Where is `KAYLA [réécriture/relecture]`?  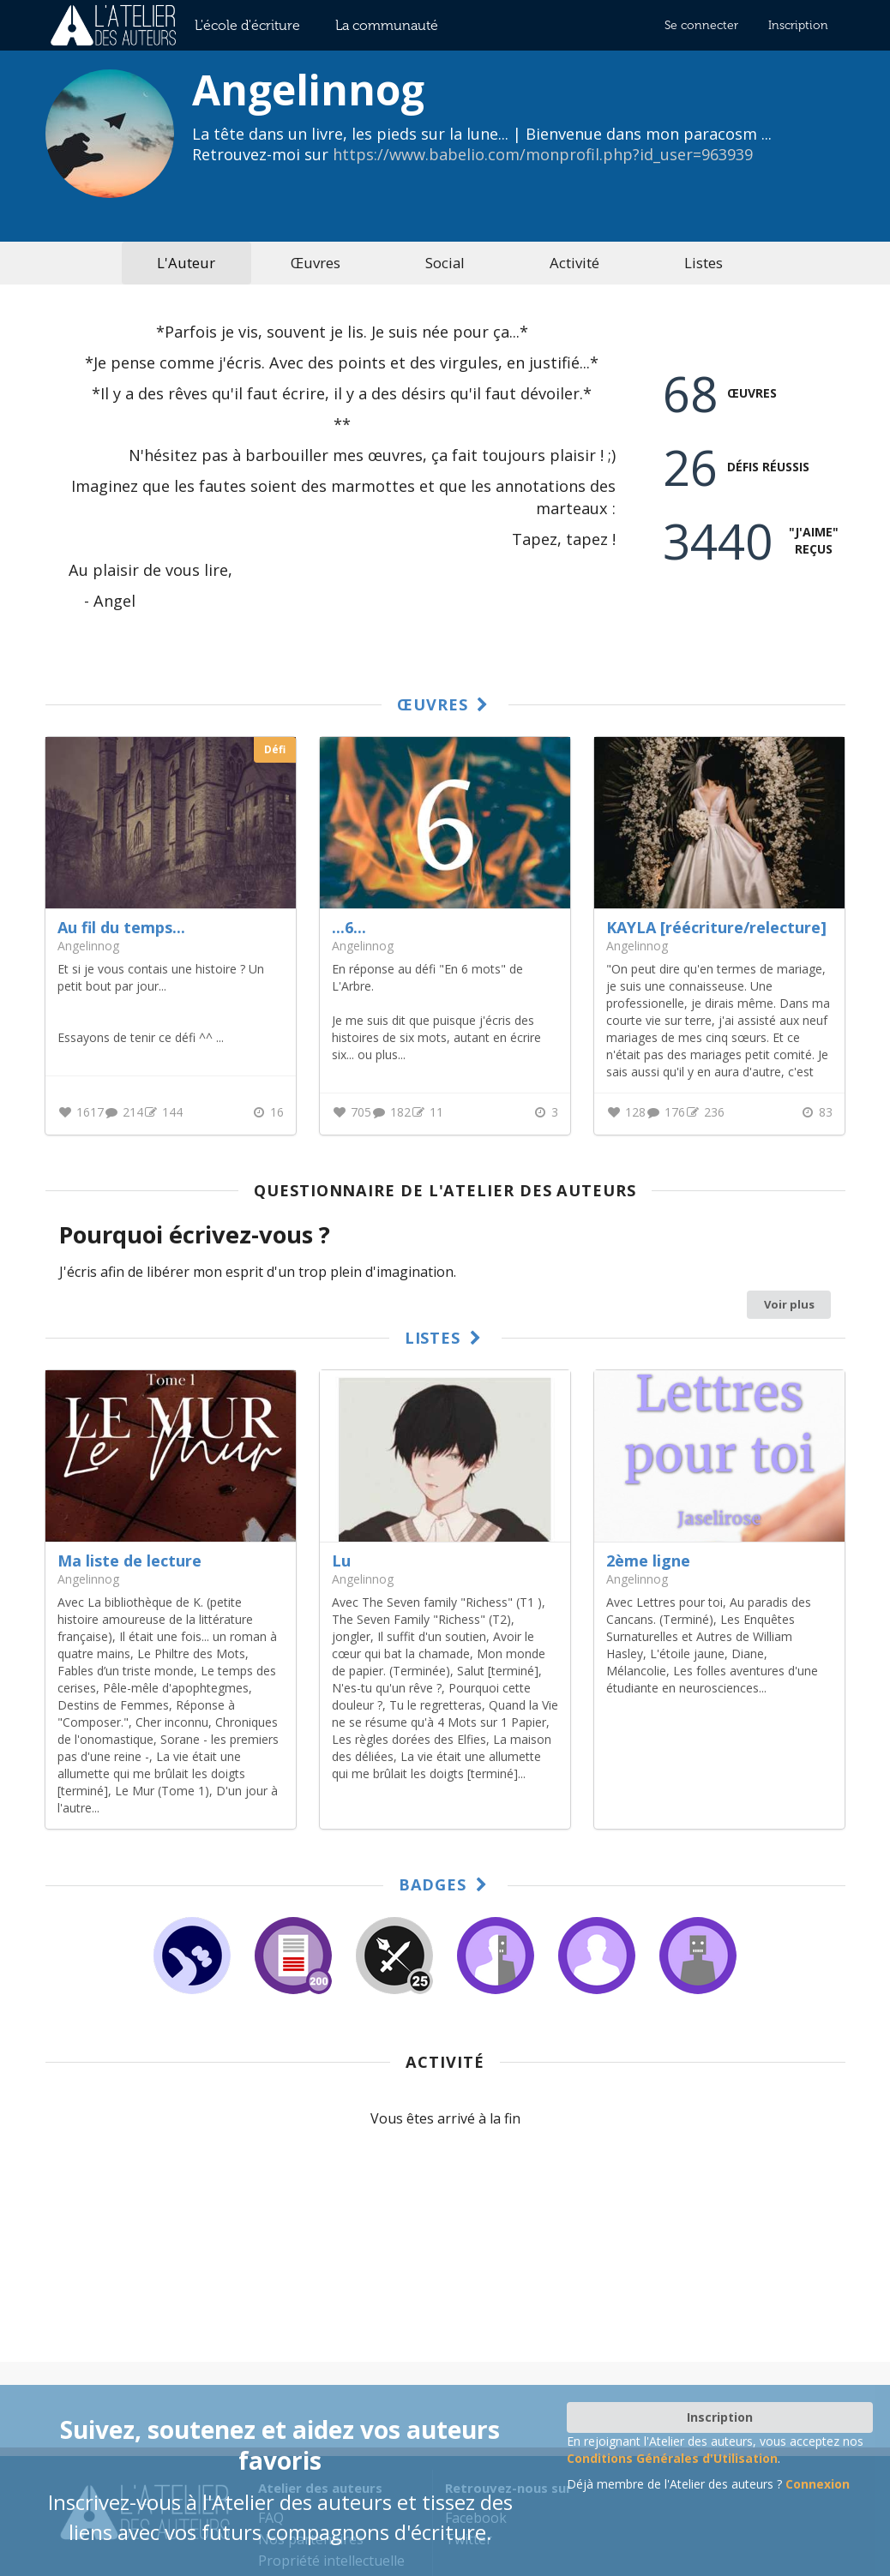 KAYLA [réécriture/relecture] is located at coordinates (716, 927).